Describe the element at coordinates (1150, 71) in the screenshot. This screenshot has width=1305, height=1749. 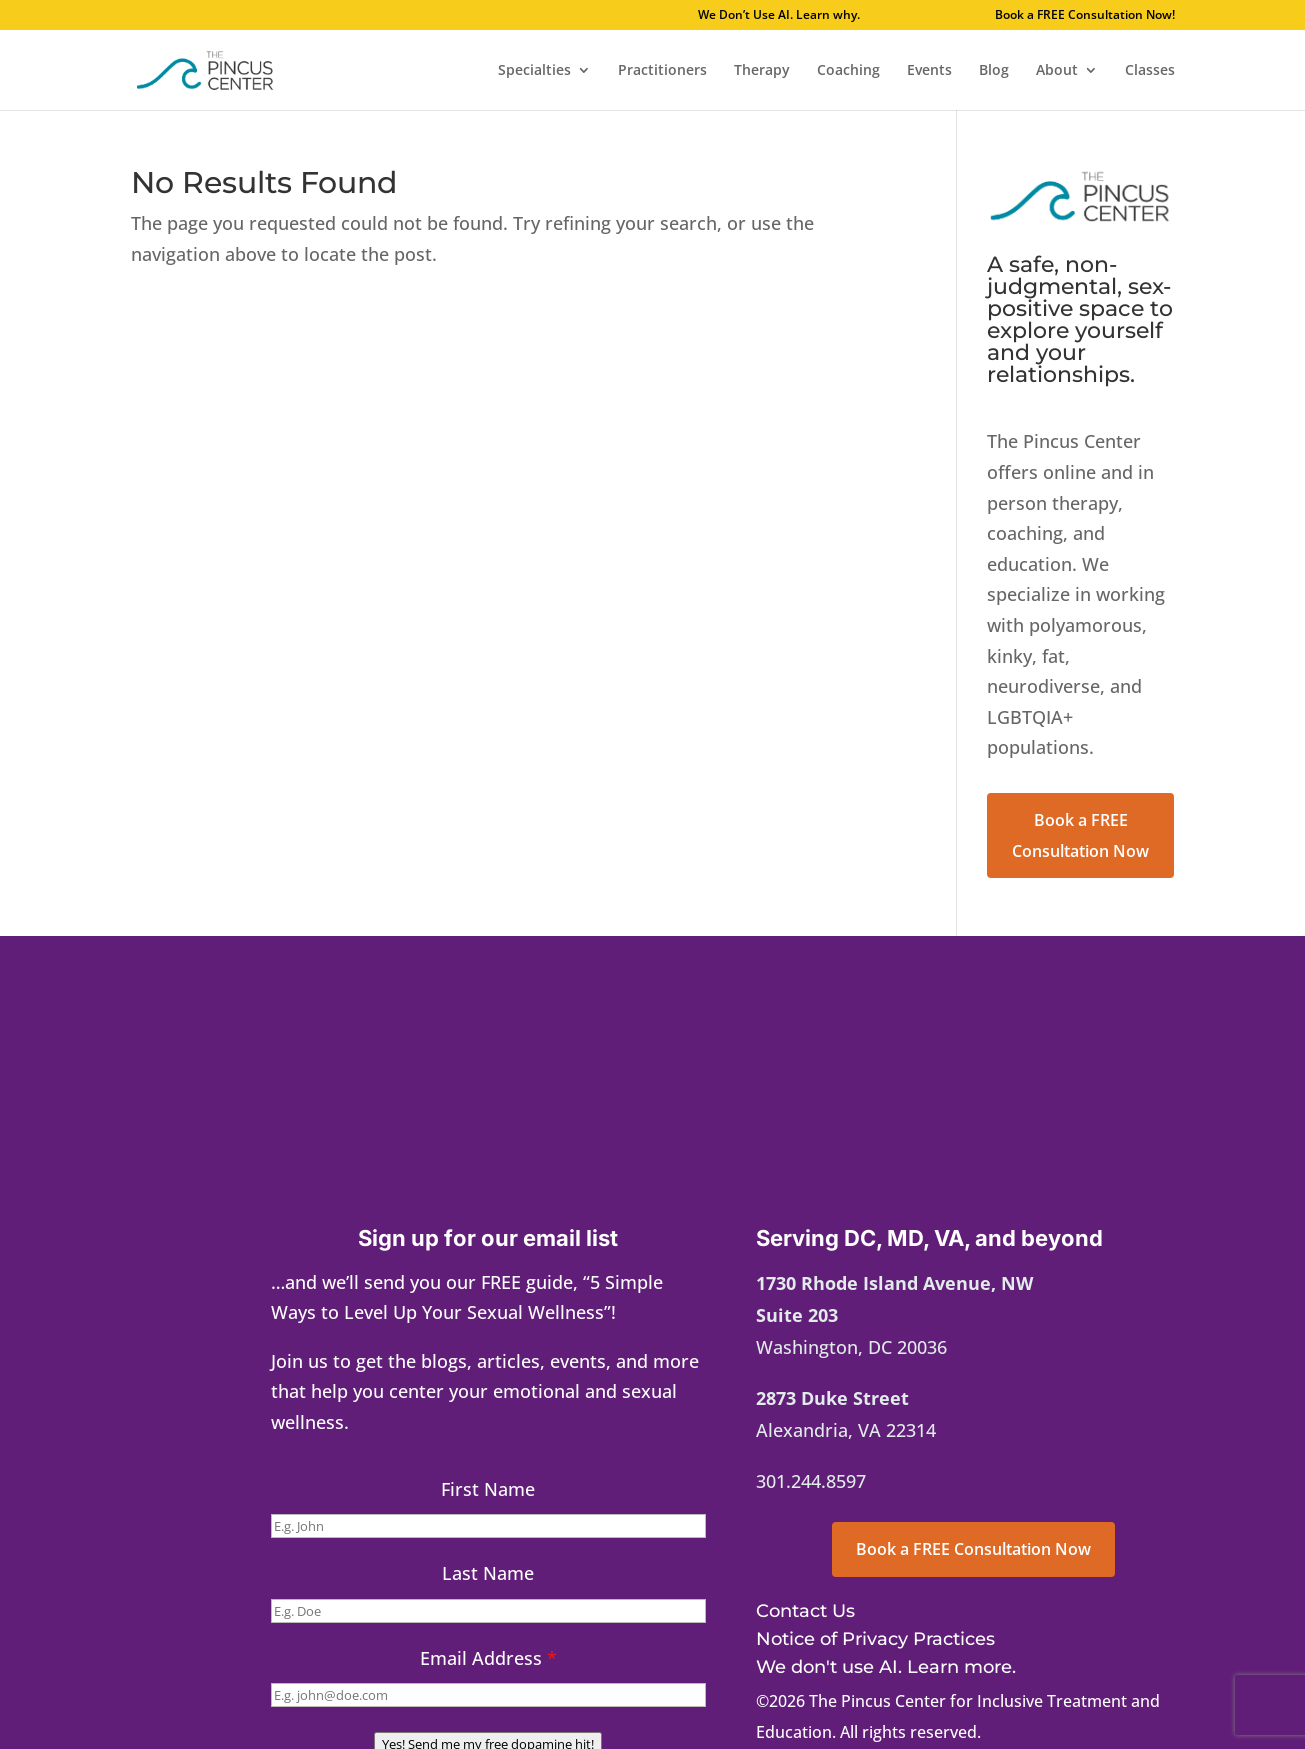
I see `Classes` at that location.